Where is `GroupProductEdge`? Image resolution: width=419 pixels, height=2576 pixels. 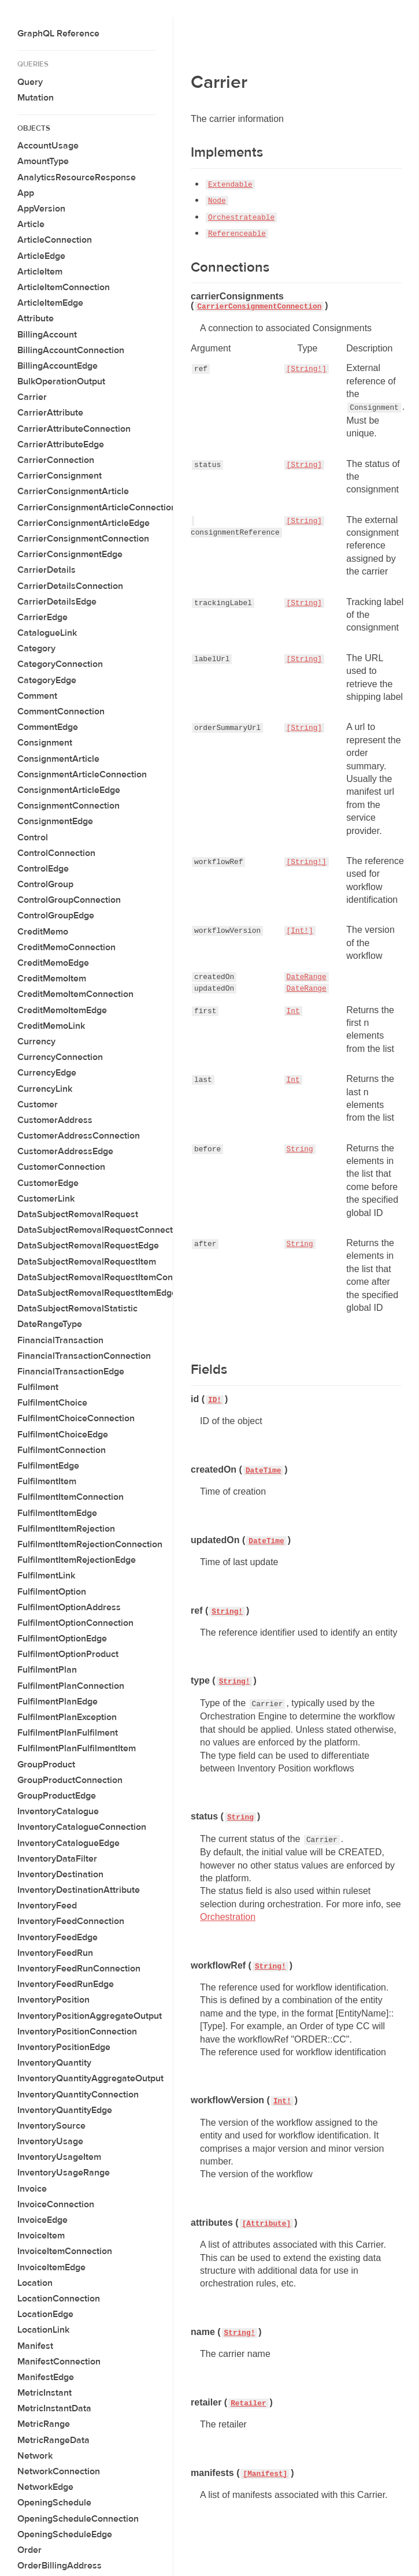 GroupProductEdge is located at coordinates (56, 1796).